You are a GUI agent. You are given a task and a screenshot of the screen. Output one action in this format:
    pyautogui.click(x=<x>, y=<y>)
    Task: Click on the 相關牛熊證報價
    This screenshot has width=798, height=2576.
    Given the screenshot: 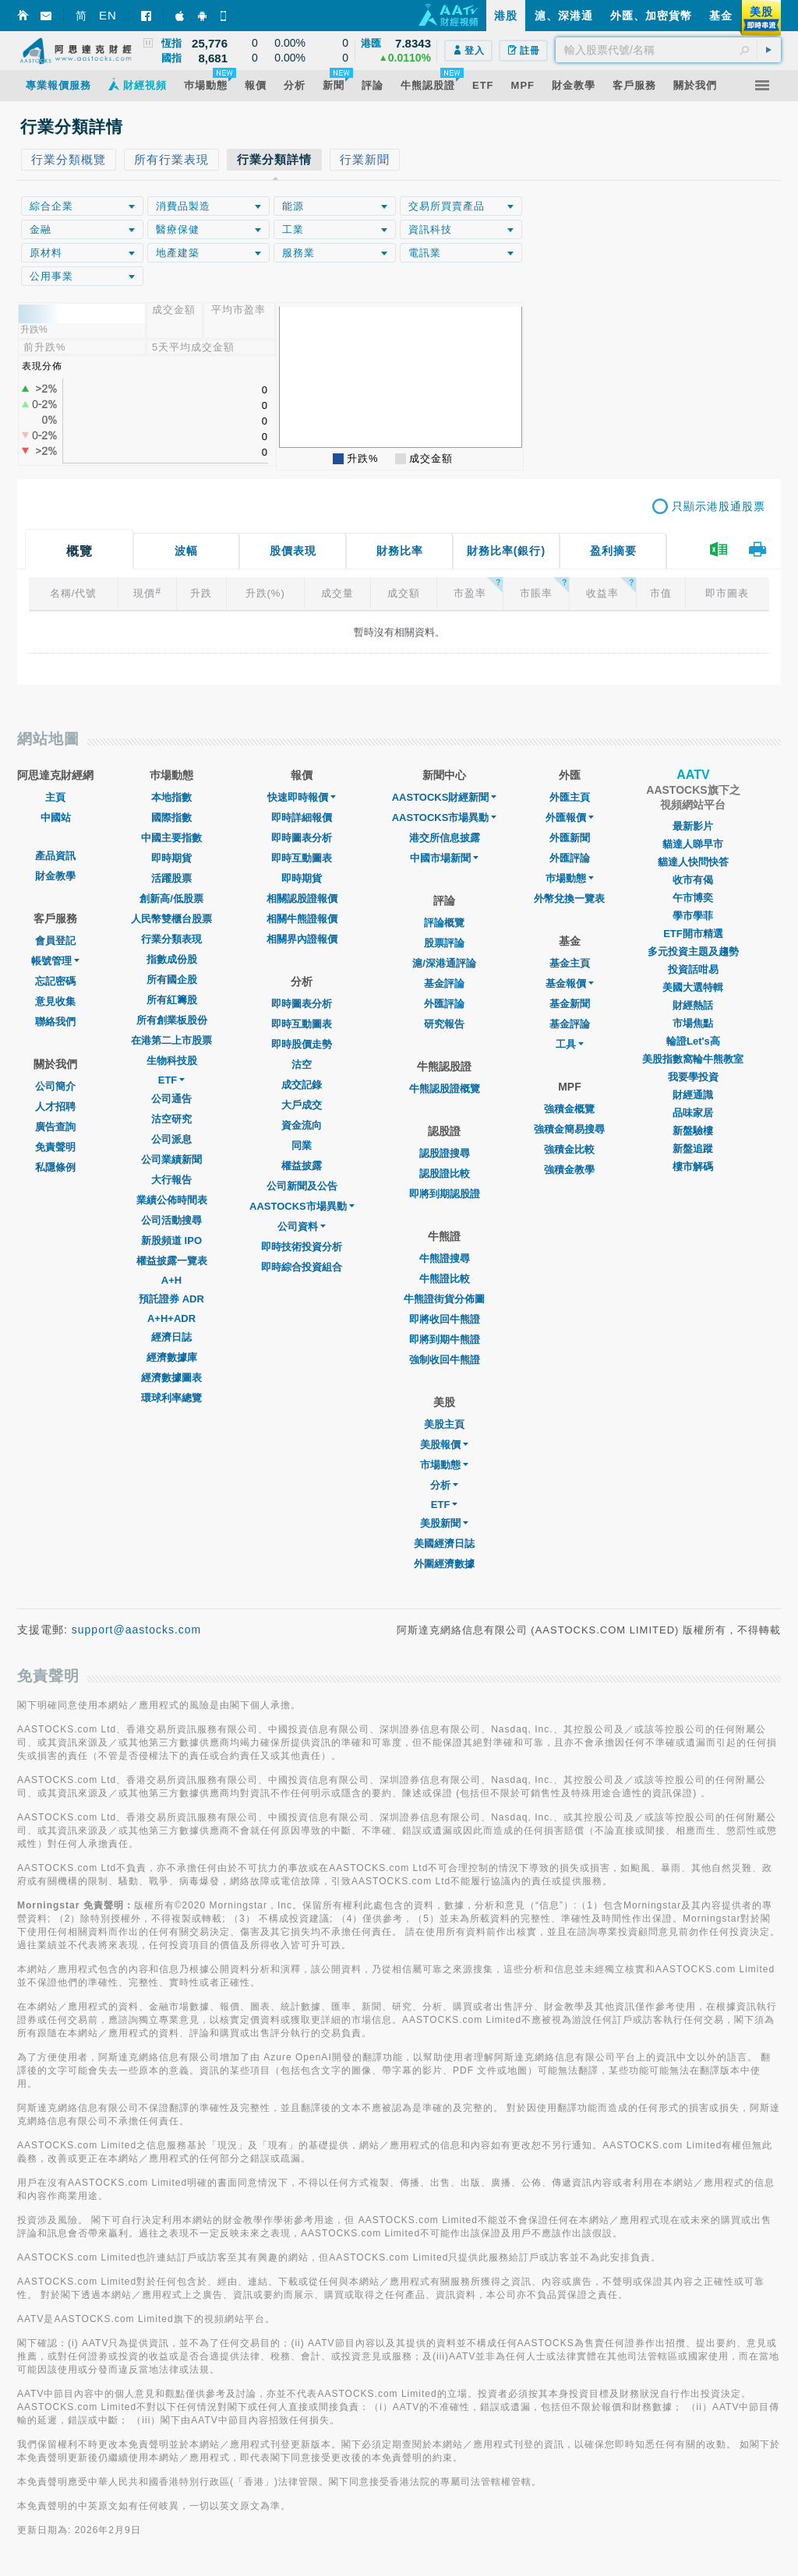 What is the action you would take?
    pyautogui.click(x=302, y=919)
    